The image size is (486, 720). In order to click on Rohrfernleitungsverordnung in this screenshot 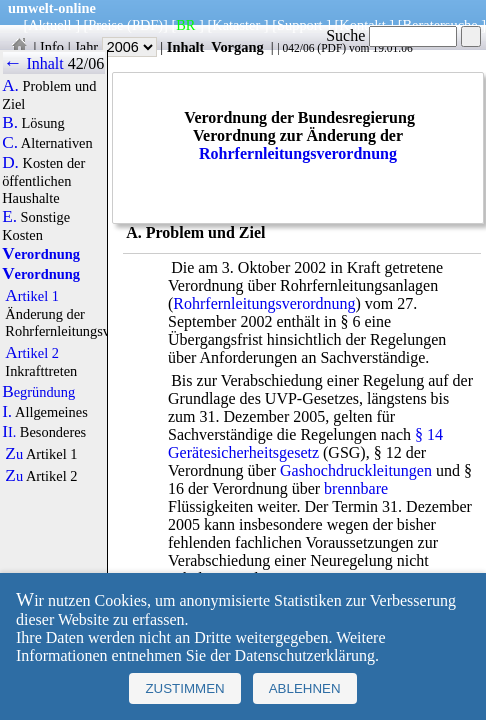, I will do `click(298, 153)`.